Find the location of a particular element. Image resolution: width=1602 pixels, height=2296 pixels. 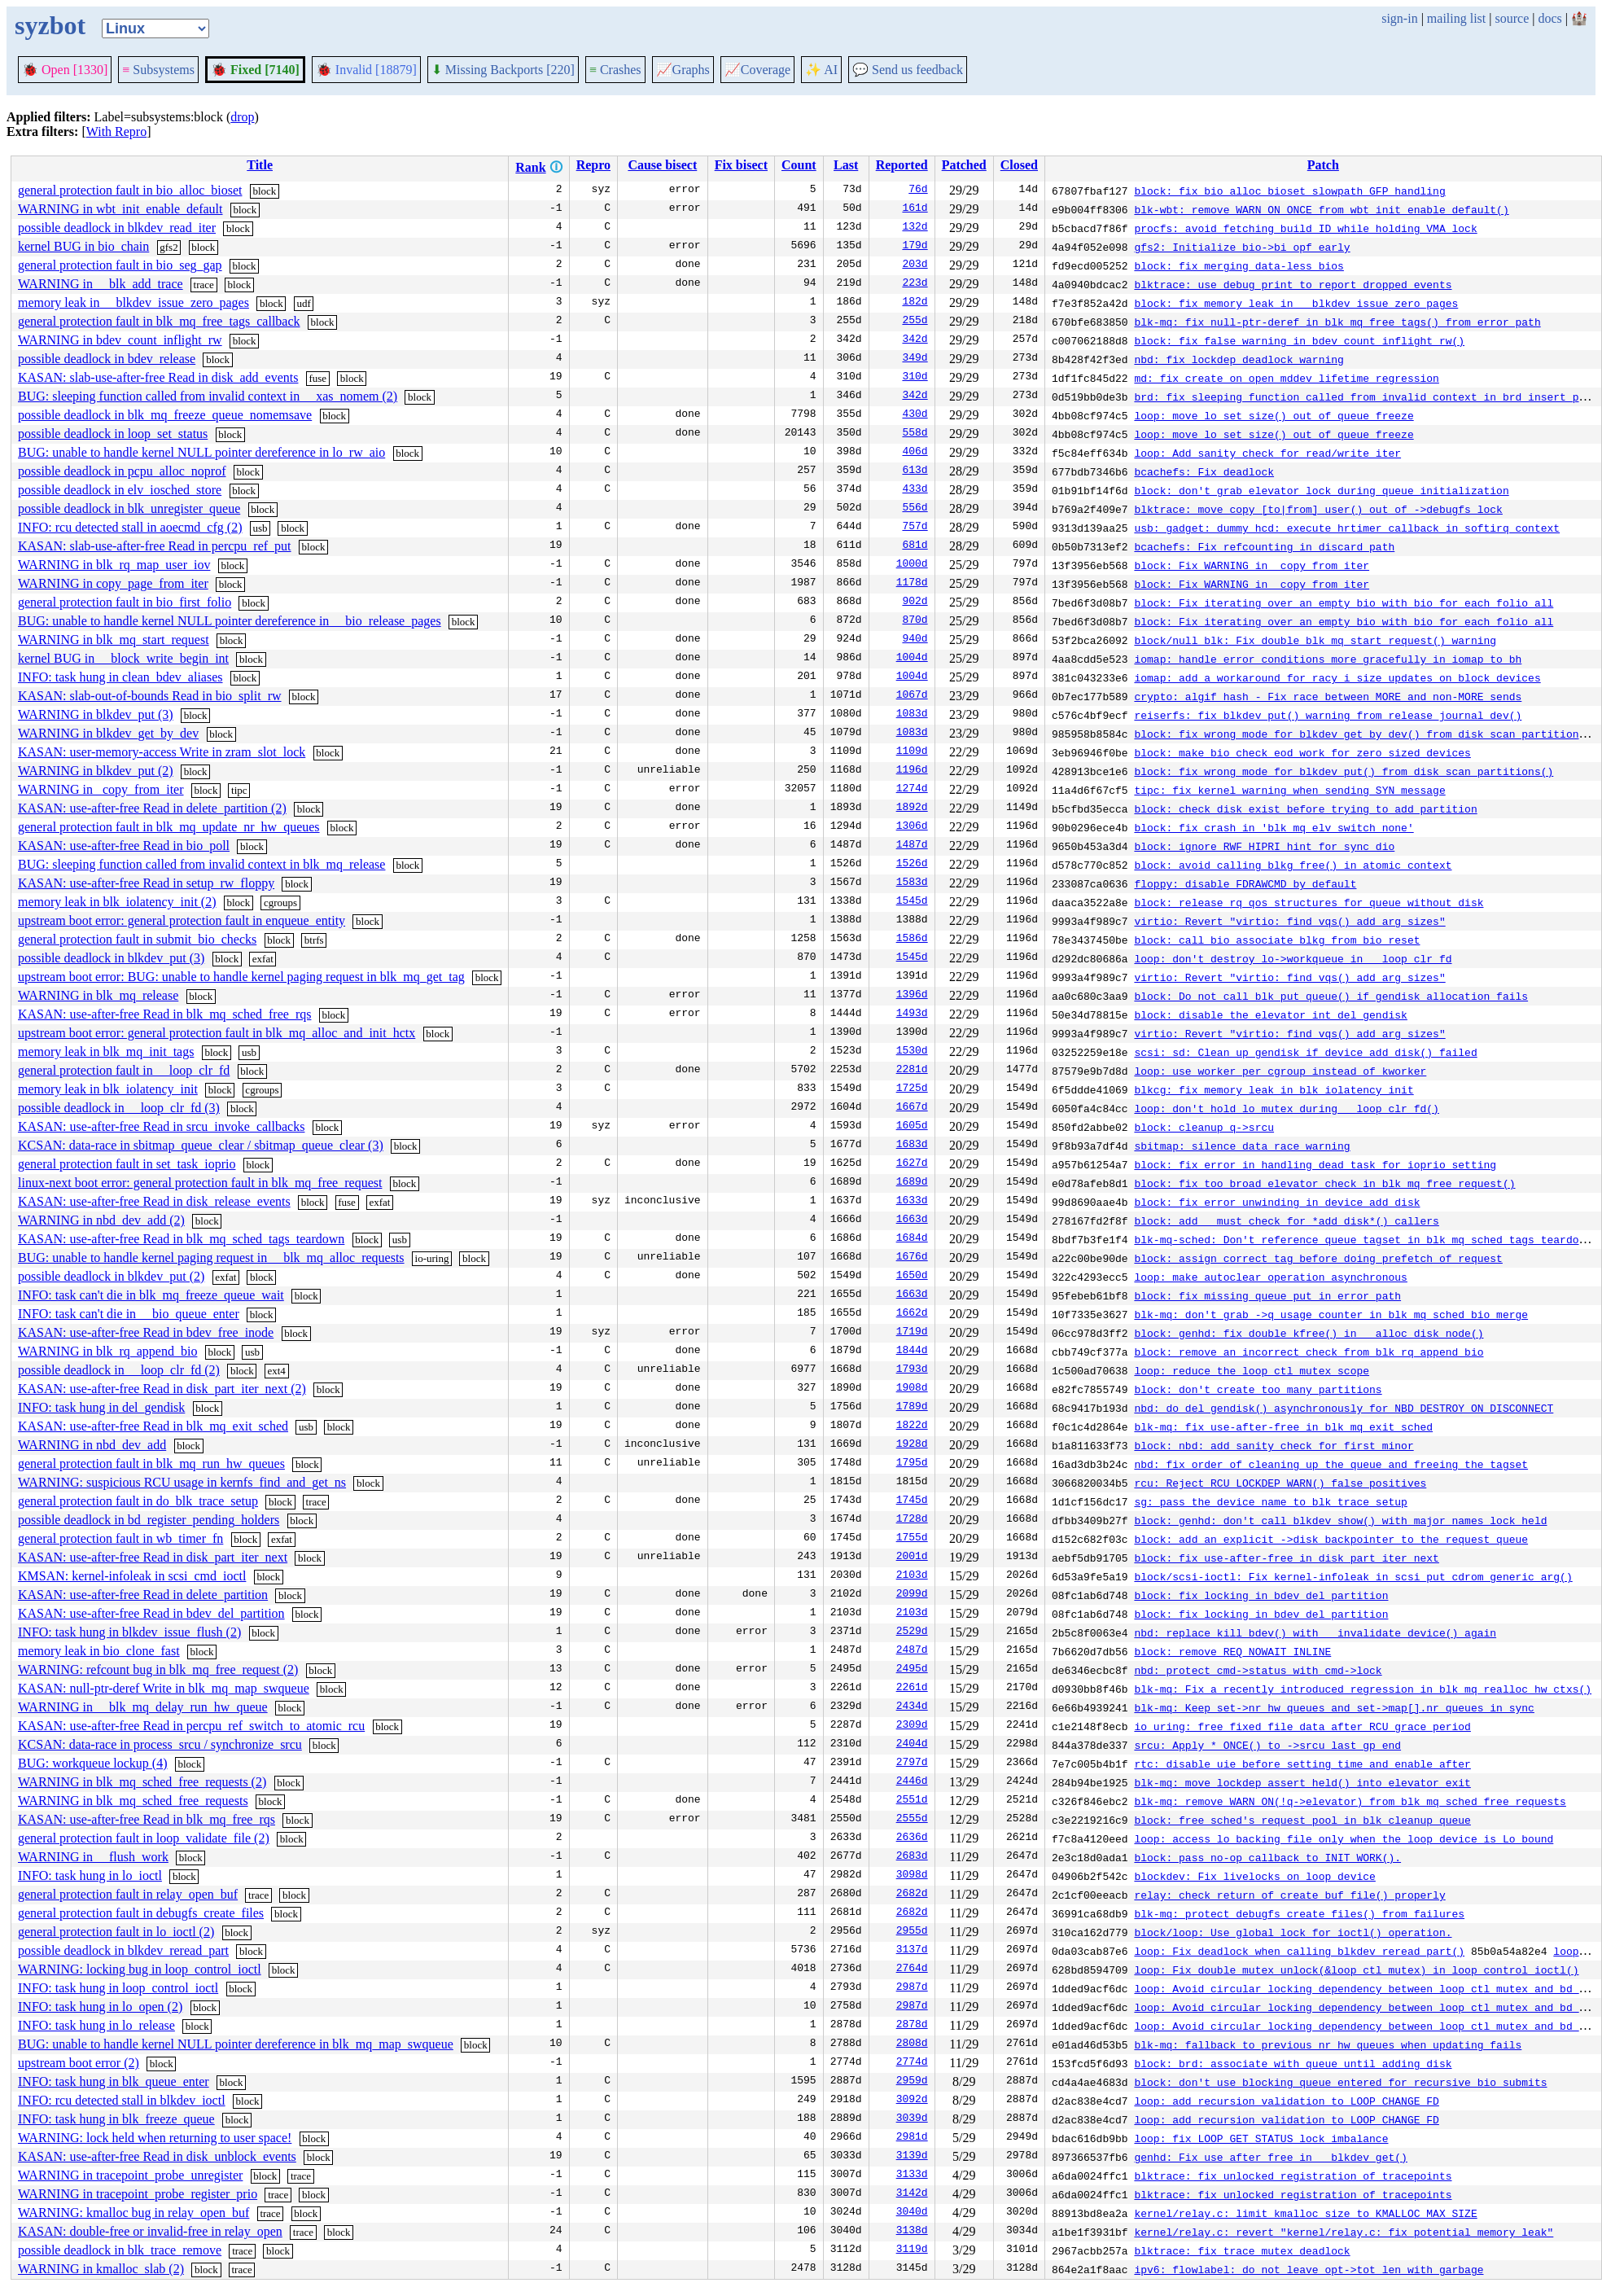

general protection fault in set_task_ioprio is located at coordinates (126, 1164).